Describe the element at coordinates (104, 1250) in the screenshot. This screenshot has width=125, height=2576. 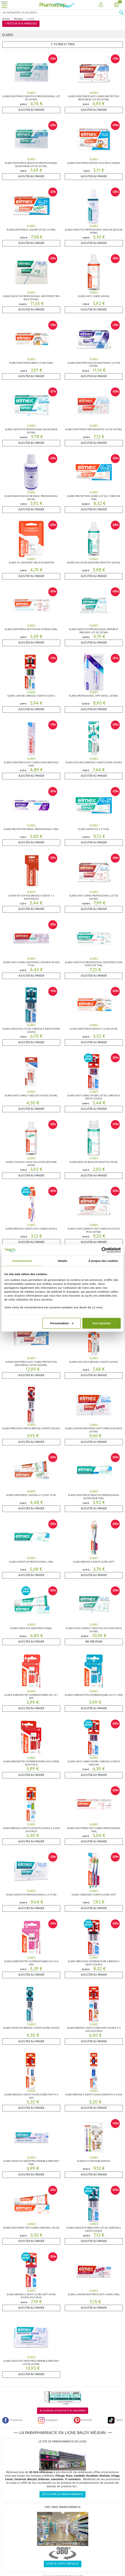
I see `[Cookiebot par Usercentrics - ouvre dans un nouvel onglet]` at that location.